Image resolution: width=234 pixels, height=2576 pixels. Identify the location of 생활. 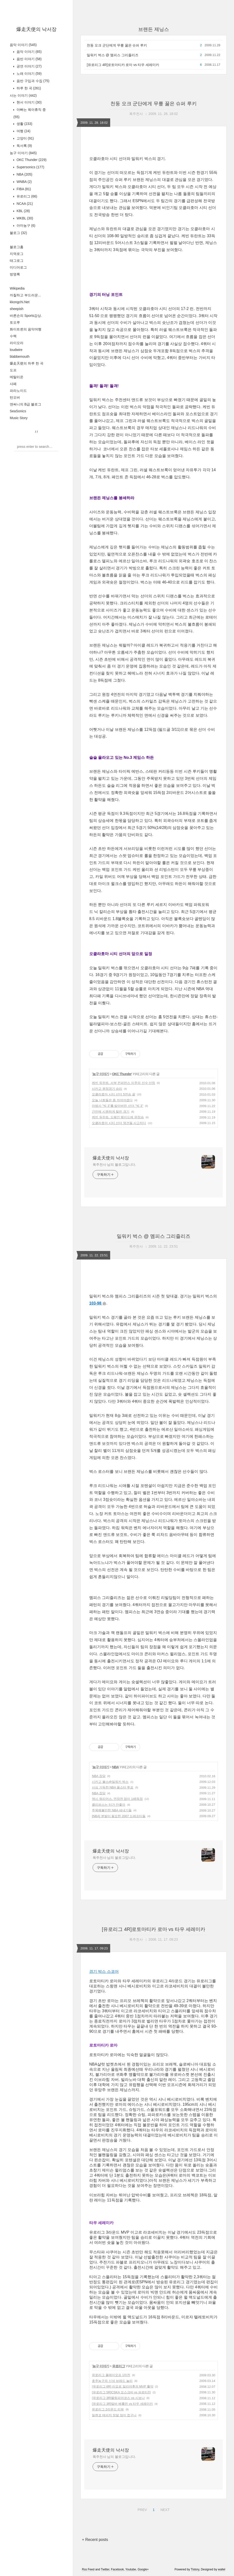
(24, 124).